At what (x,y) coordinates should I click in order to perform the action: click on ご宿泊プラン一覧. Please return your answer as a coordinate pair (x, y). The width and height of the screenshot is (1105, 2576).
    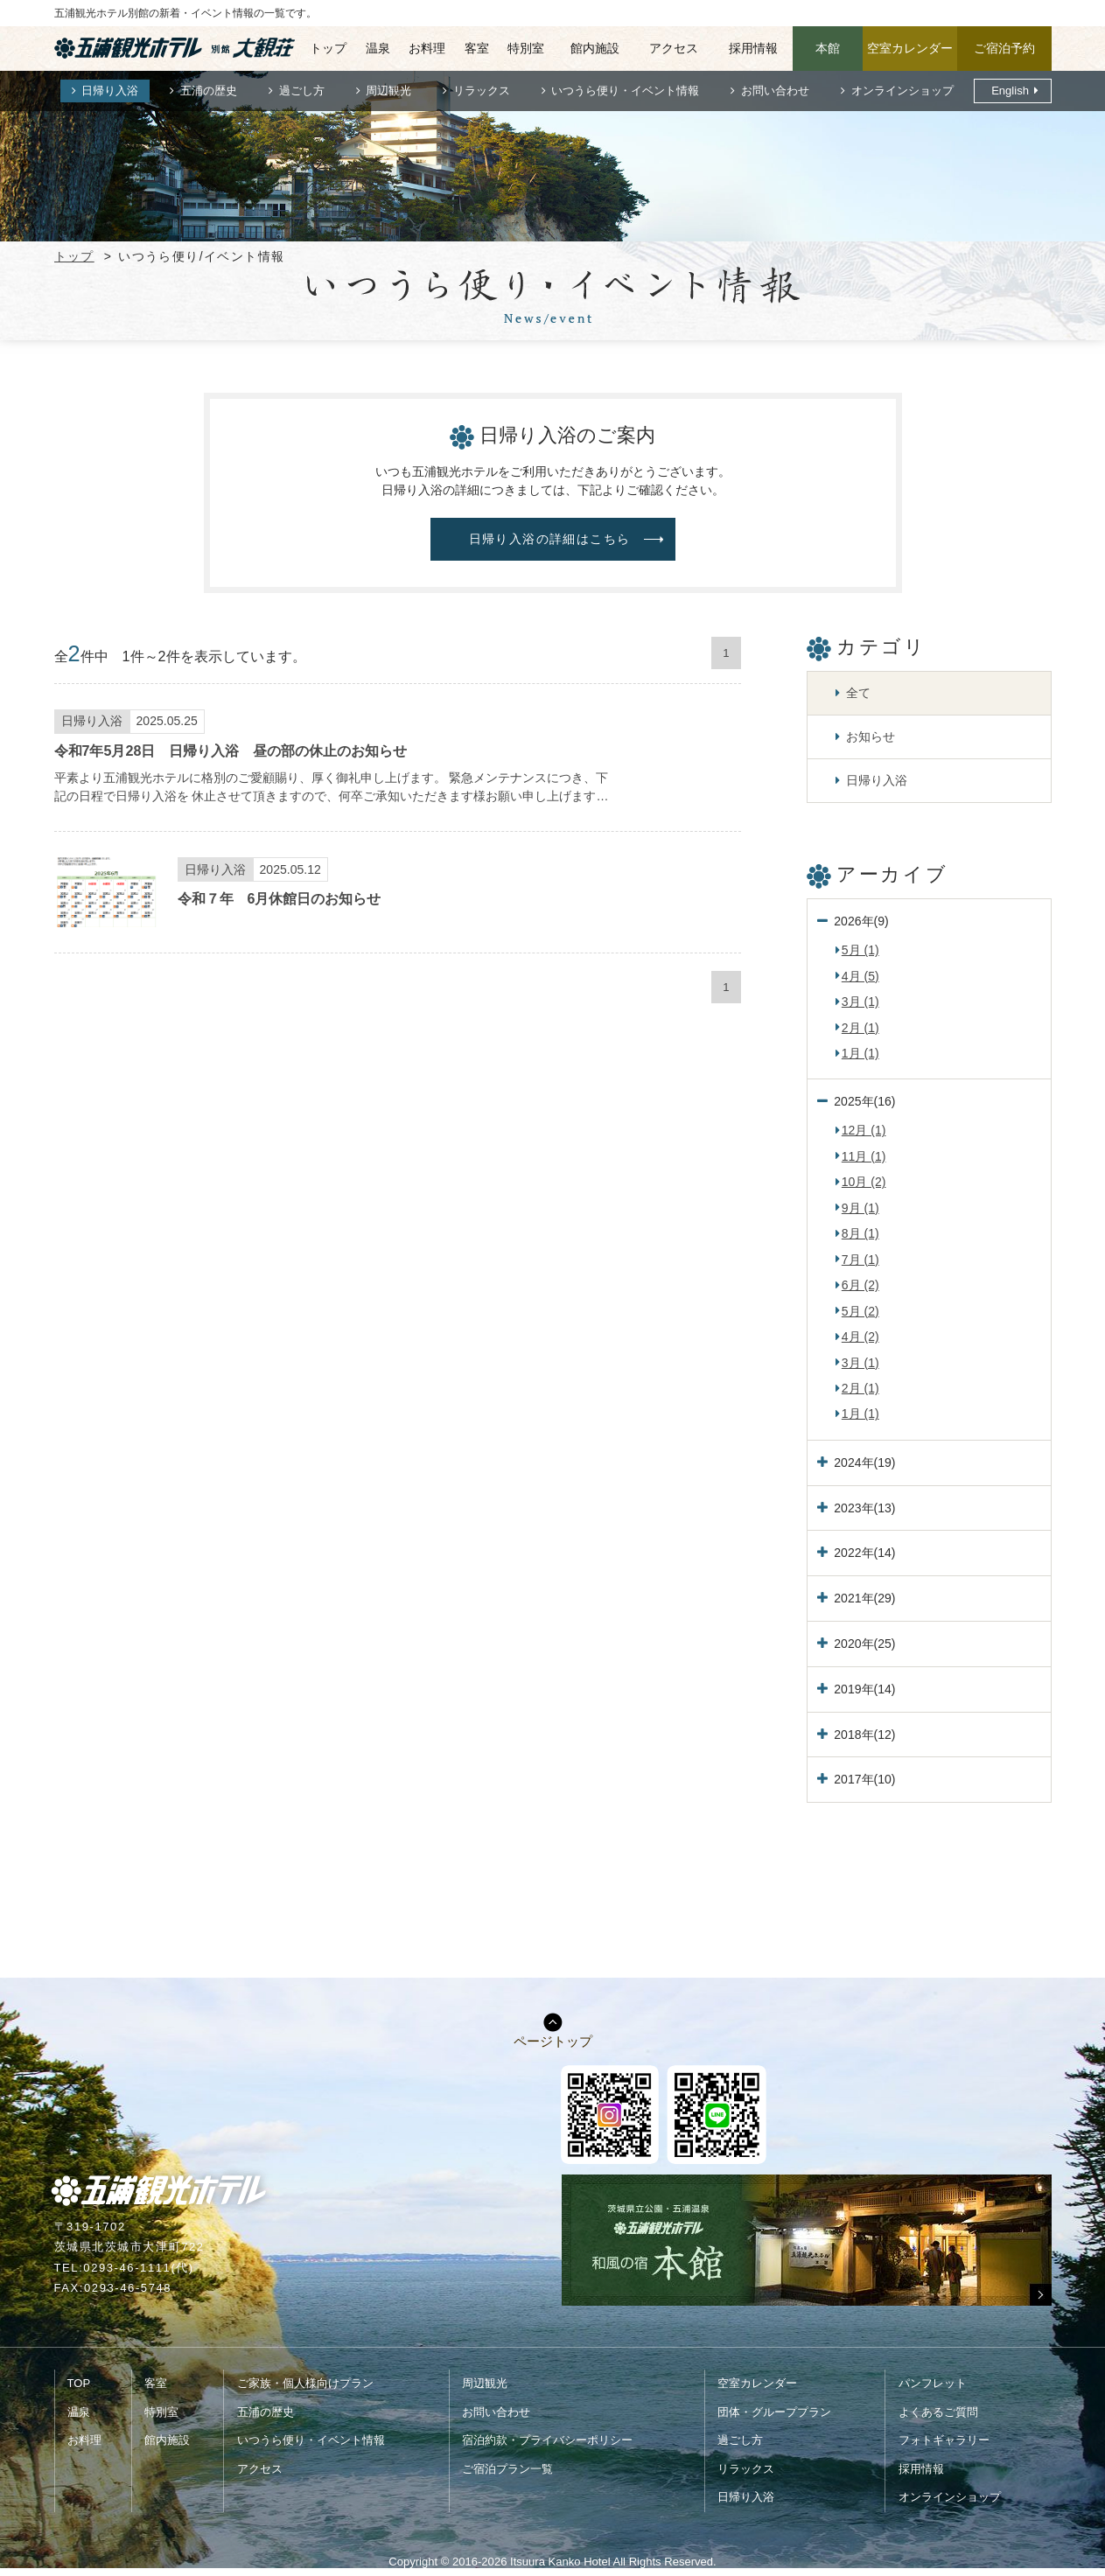
    Looking at the image, I should click on (507, 2468).